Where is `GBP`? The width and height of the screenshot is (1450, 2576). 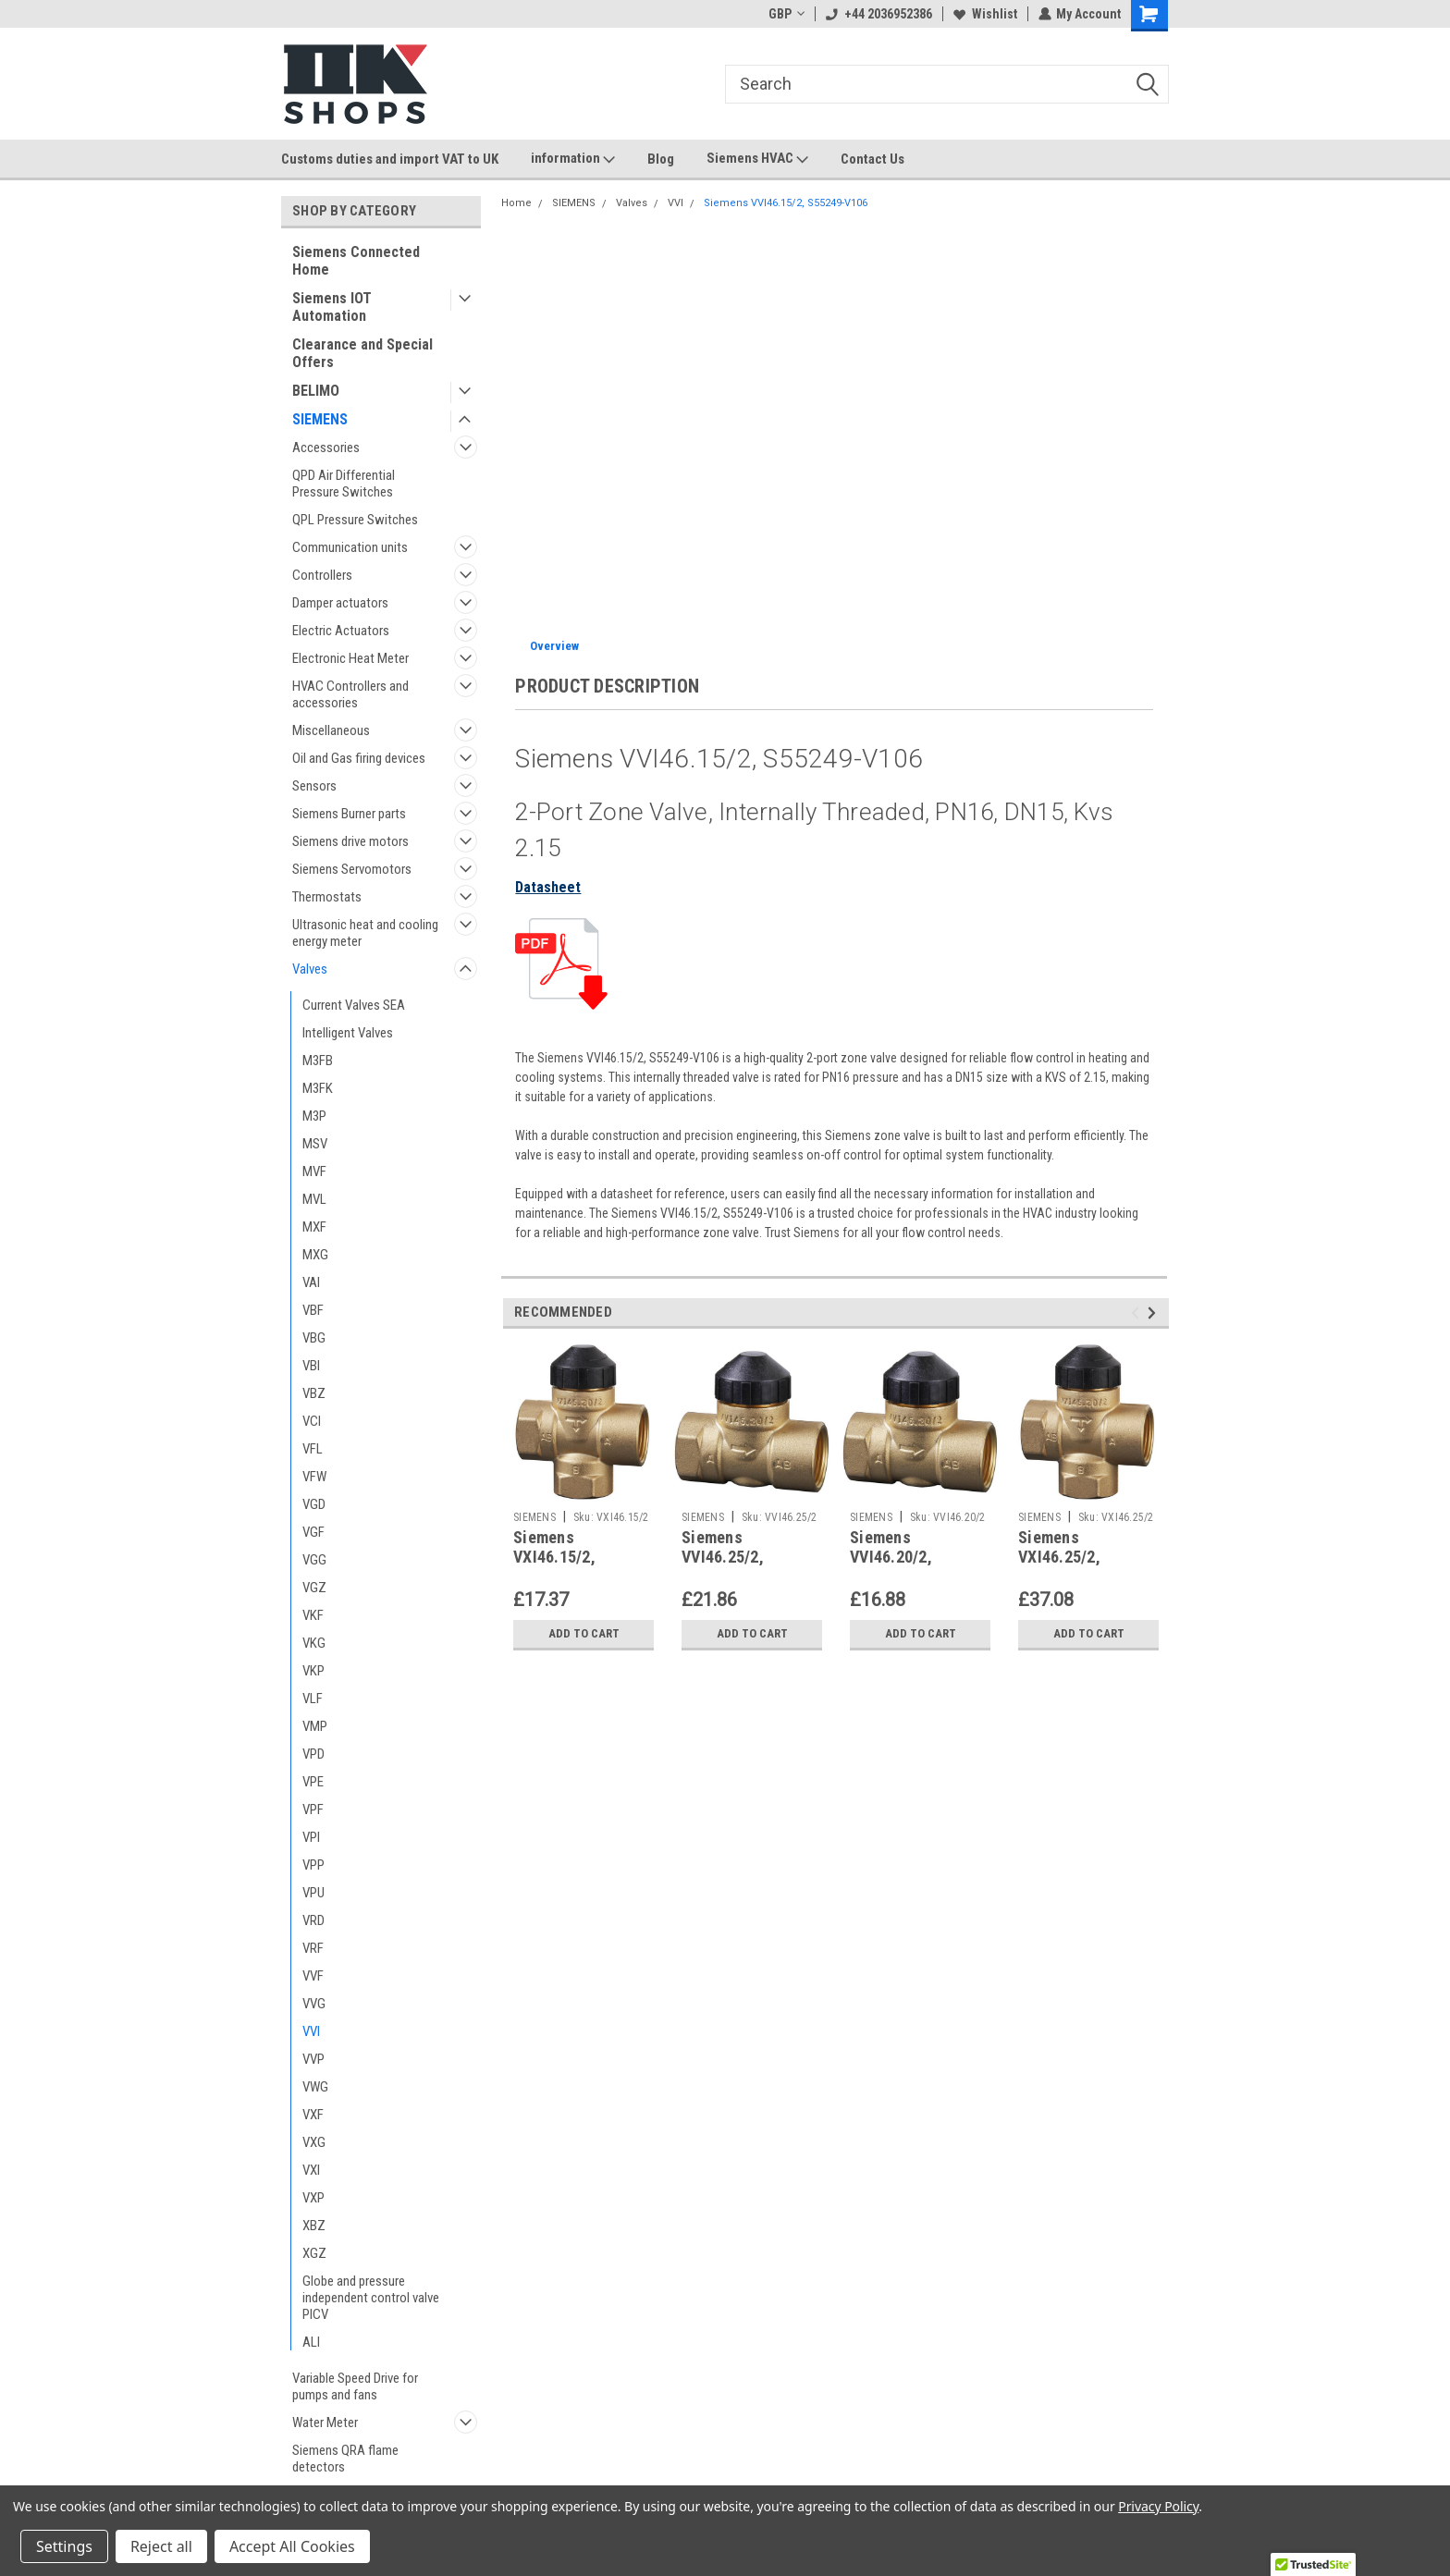
GBP is located at coordinates (786, 13).